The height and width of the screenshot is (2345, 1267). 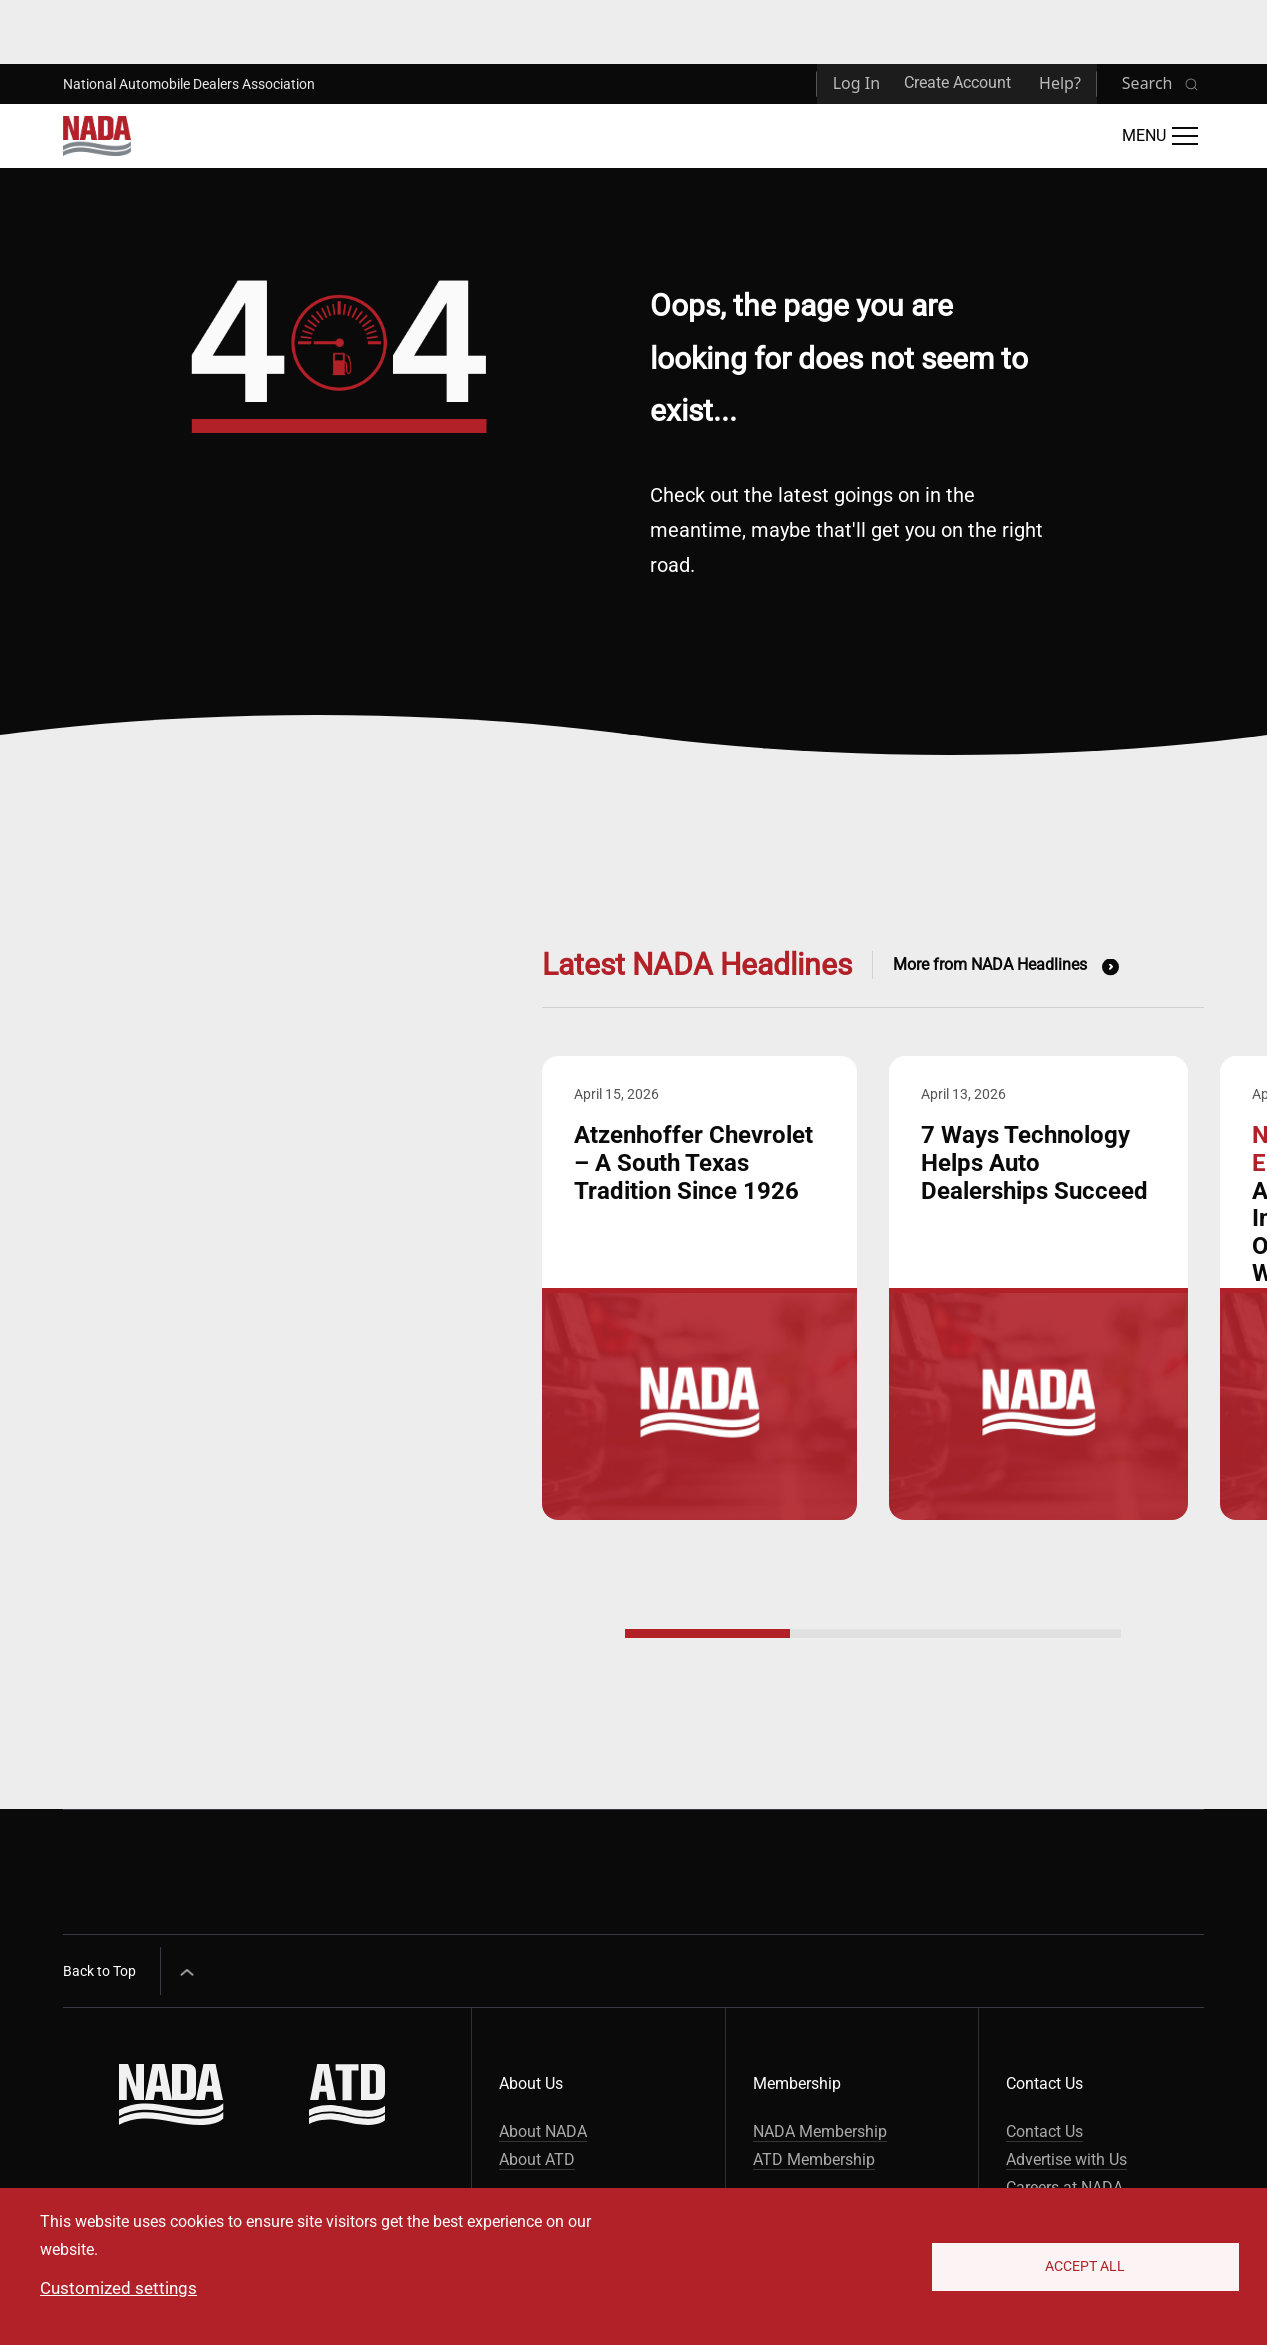 What do you see at coordinates (1060, 83) in the screenshot?
I see `Help?` at bounding box center [1060, 83].